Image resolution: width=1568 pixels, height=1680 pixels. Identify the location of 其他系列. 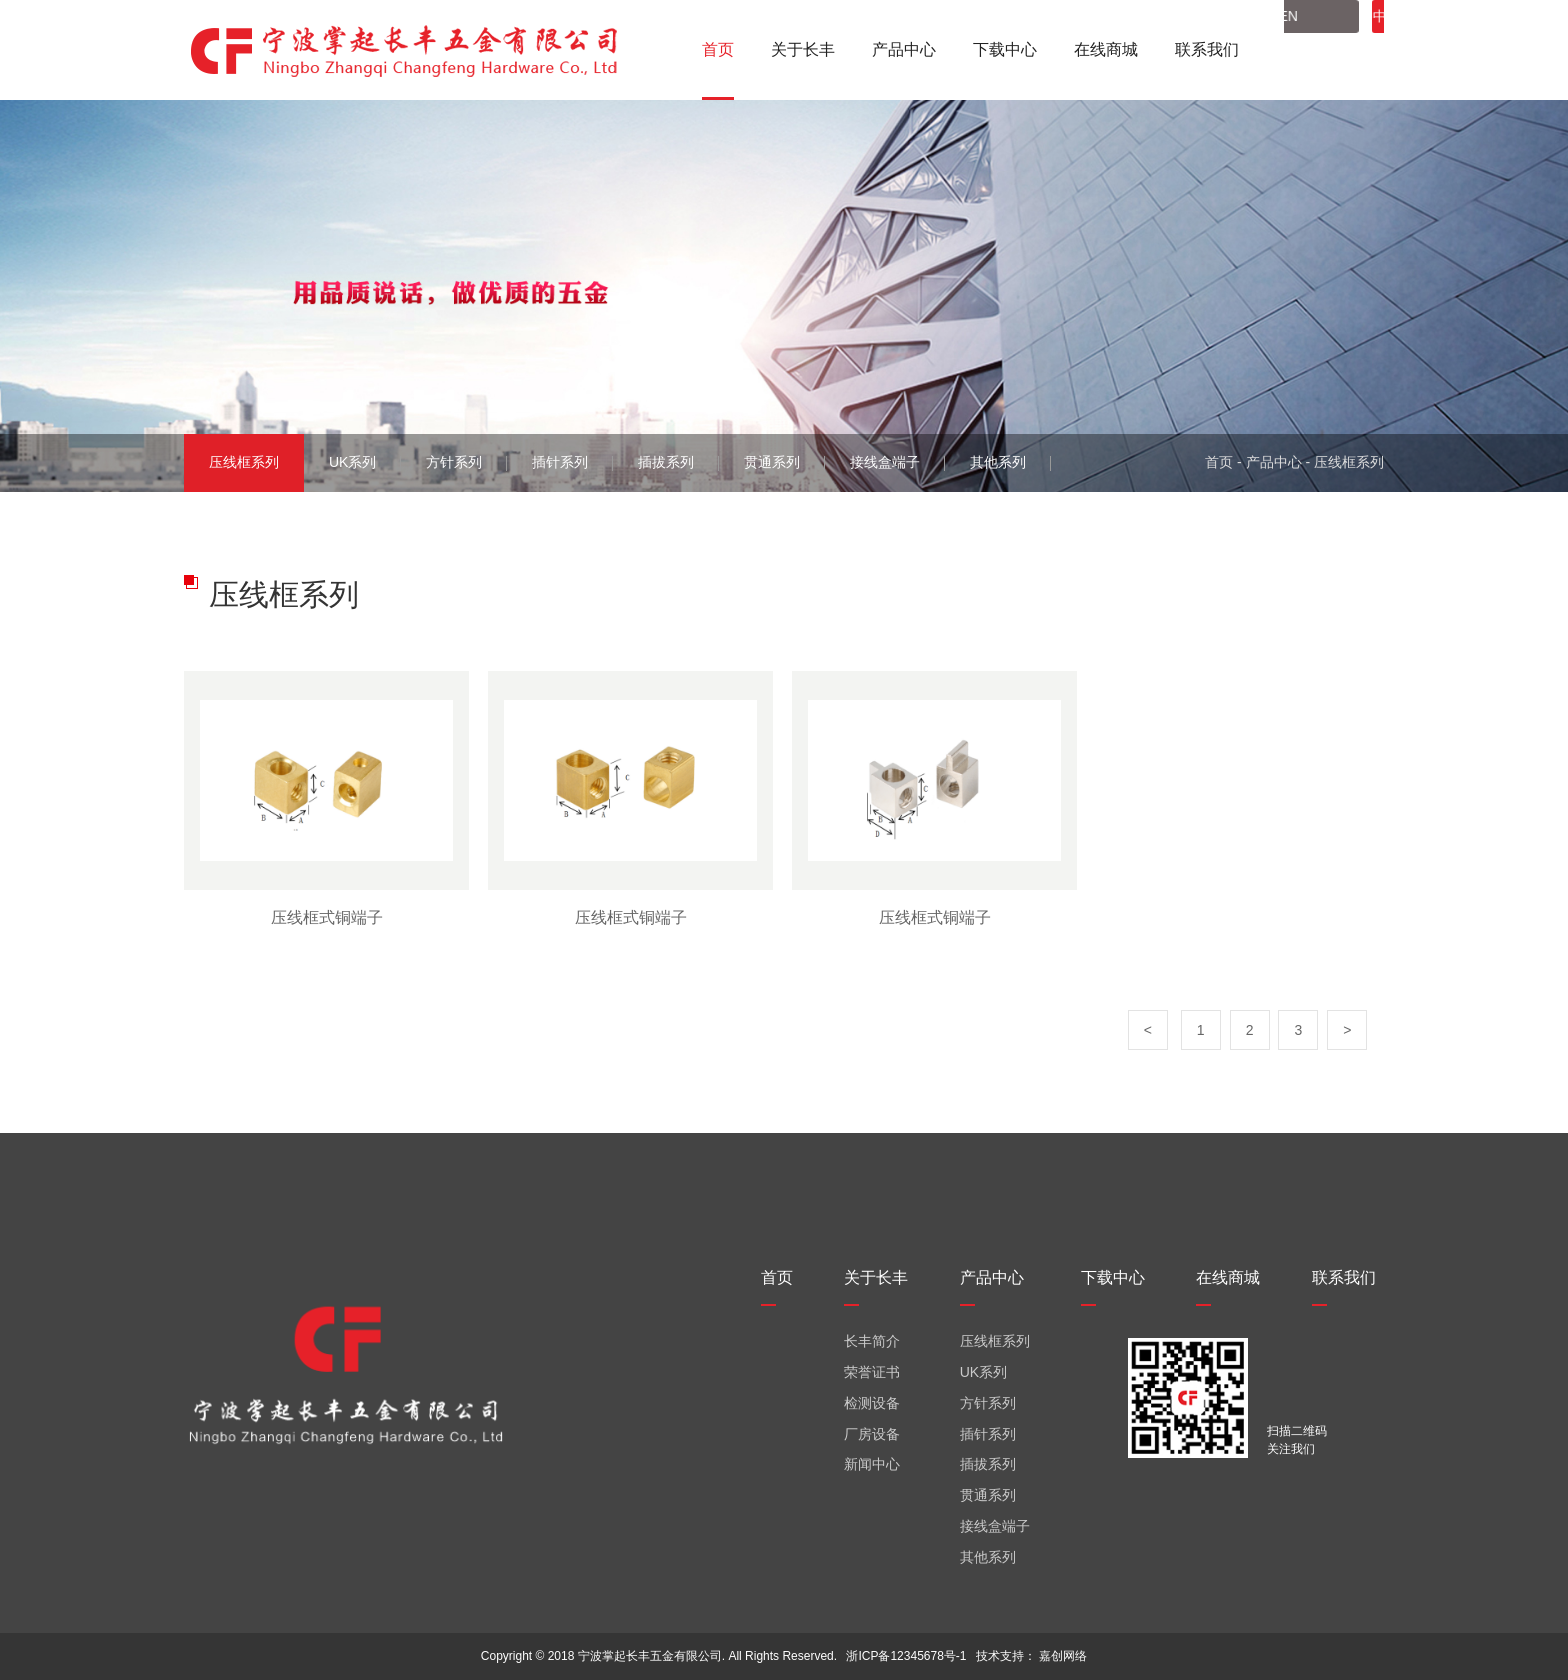
(998, 462).